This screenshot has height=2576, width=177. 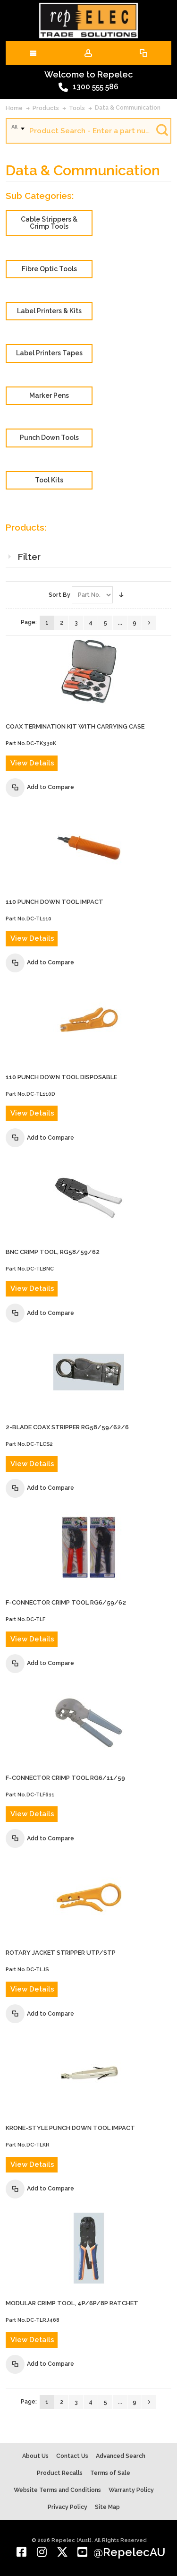 What do you see at coordinates (61, 1077) in the screenshot?
I see `110 PUNCH DOWN TOOL DISPOSABLE` at bounding box center [61, 1077].